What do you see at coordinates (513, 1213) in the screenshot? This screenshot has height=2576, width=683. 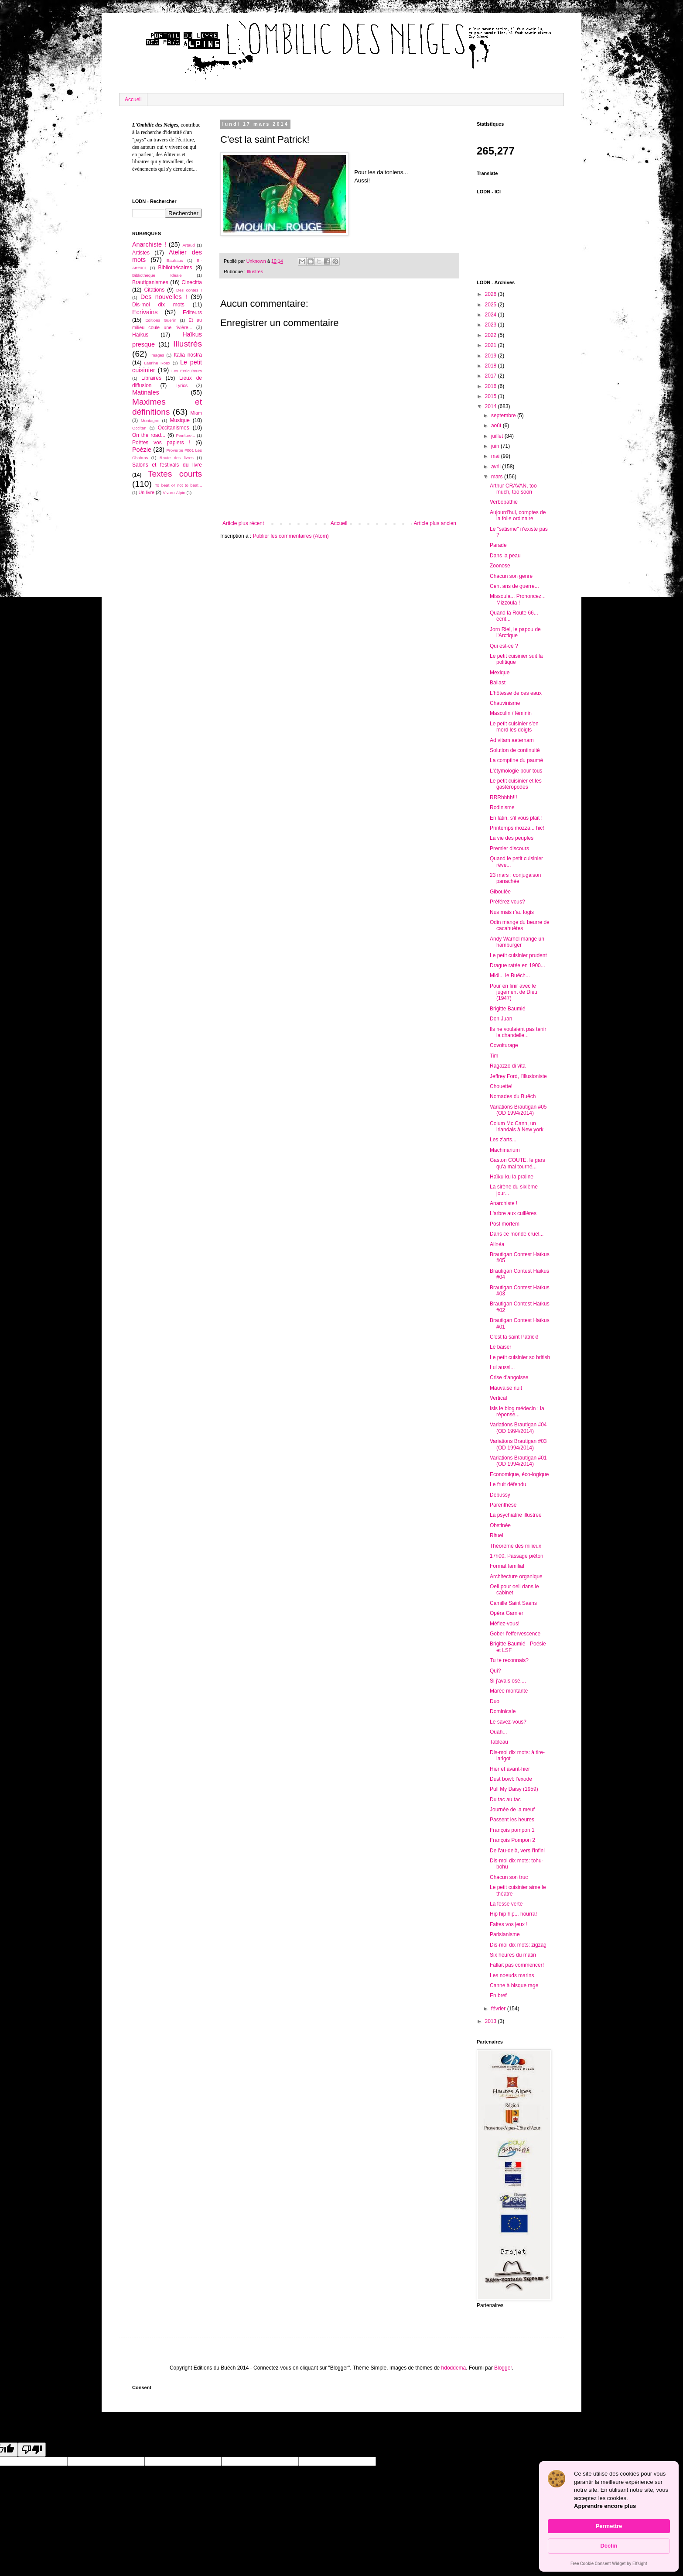 I see `L'arbre aux cuillères` at bounding box center [513, 1213].